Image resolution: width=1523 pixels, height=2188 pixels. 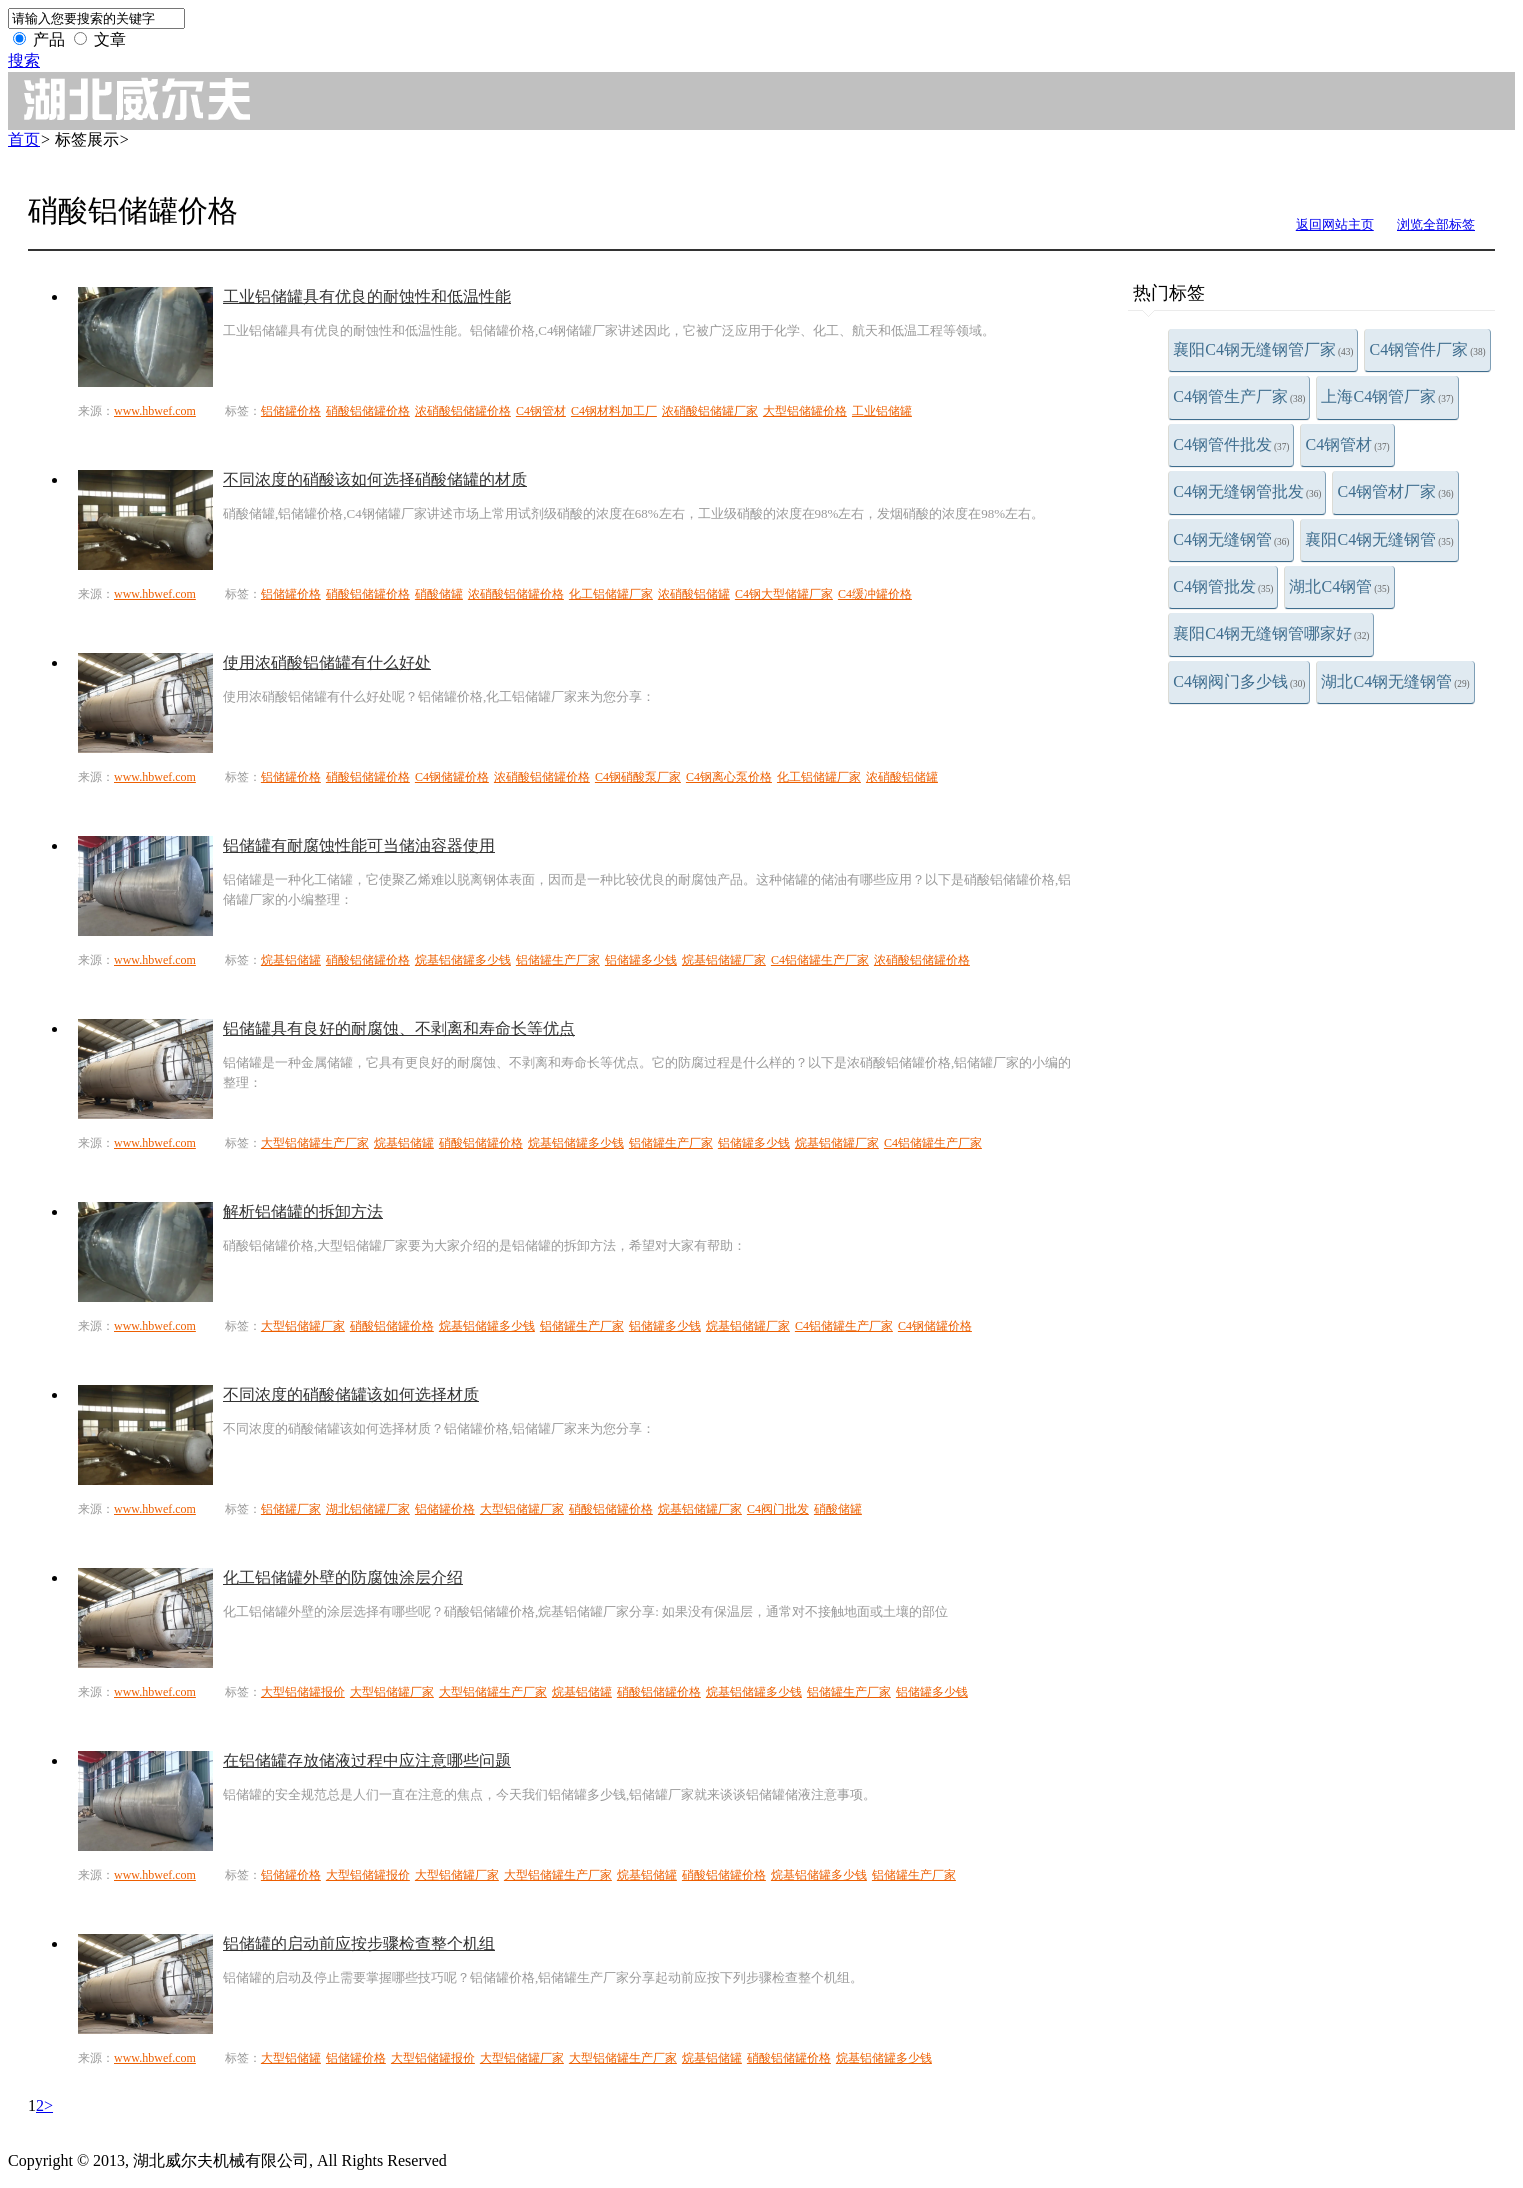 I want to click on 浓硝酸铝储罐, so click(x=694, y=594).